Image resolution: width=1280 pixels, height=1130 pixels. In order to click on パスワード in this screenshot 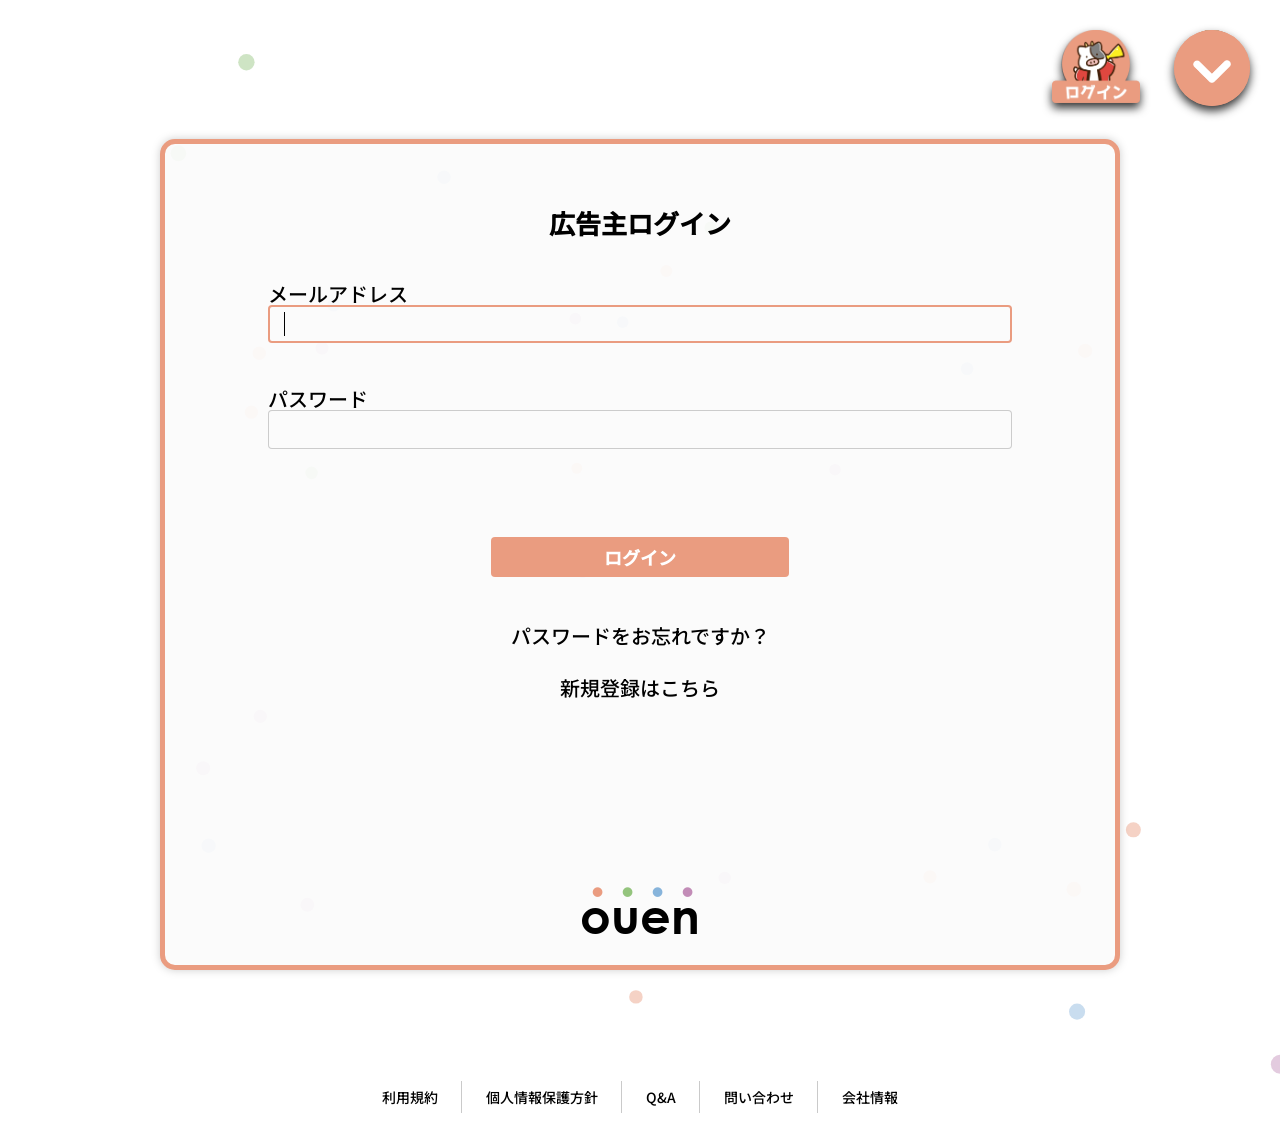, I will do `click(318, 398)`.